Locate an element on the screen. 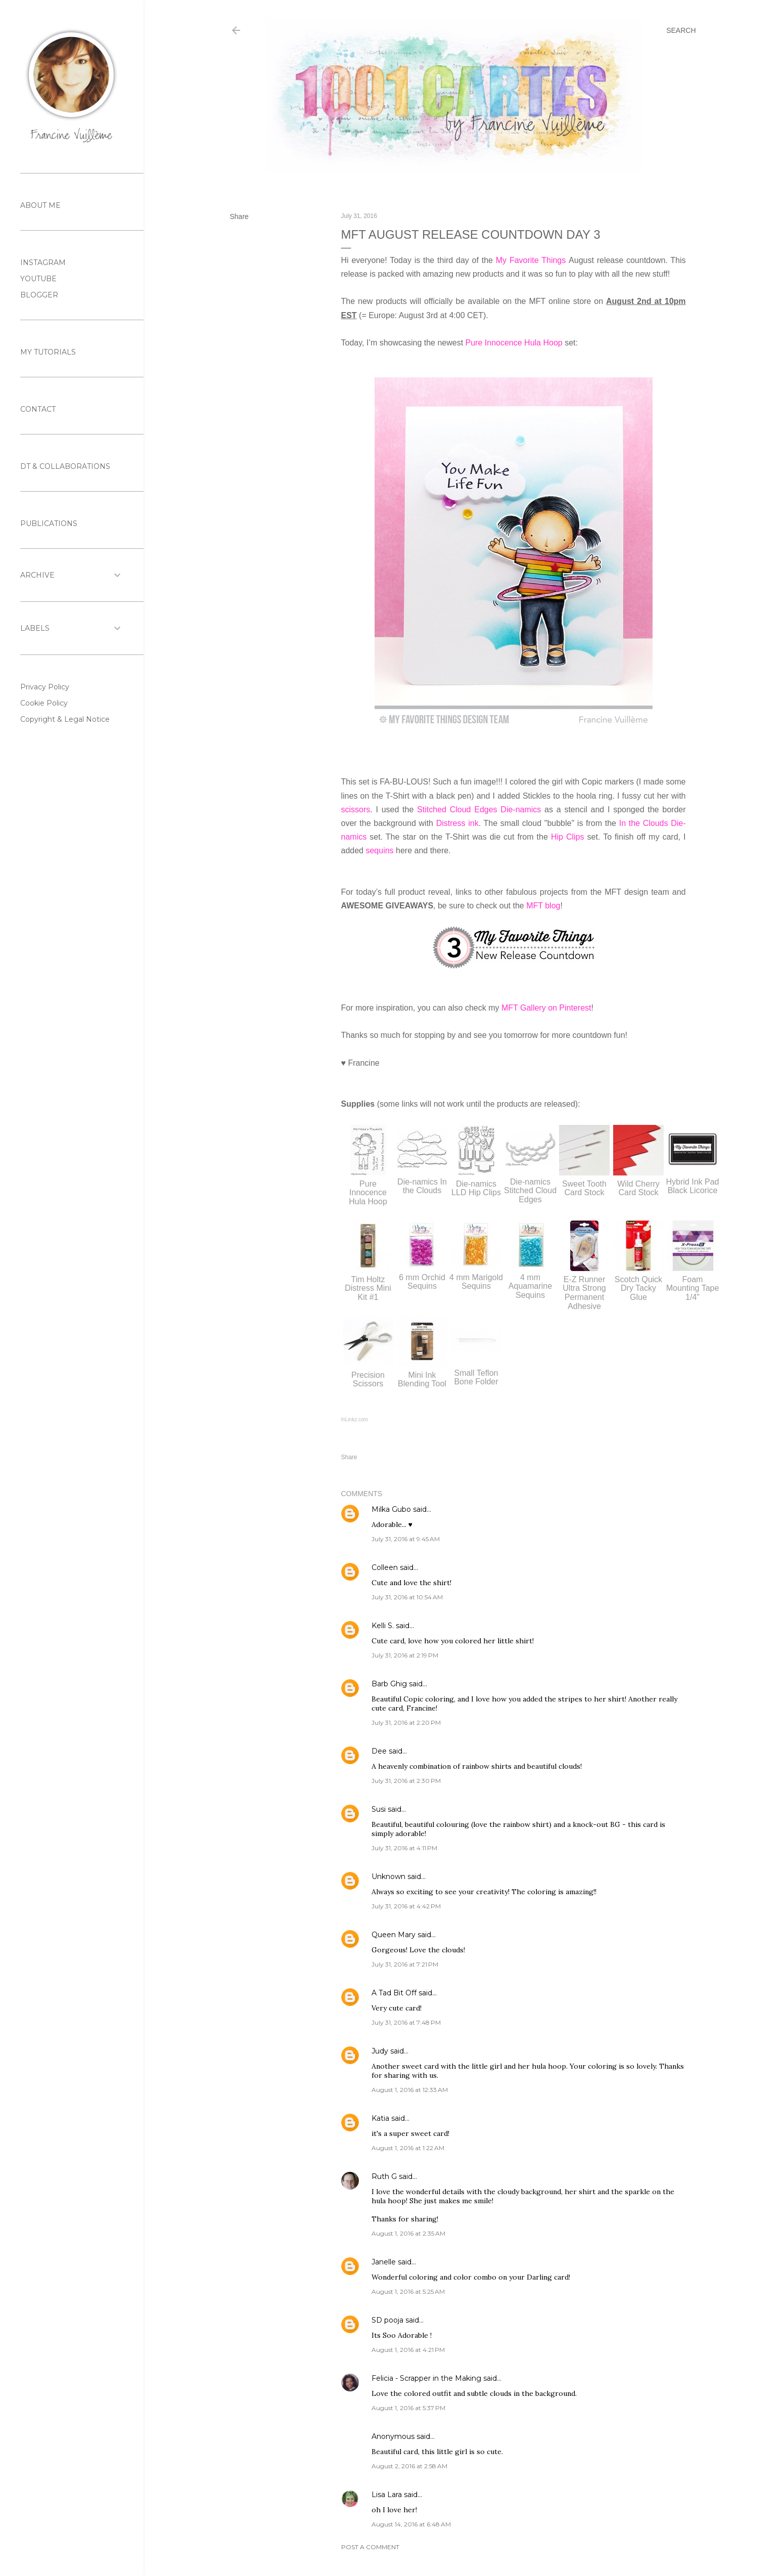 This screenshot has height=2576, width=782. August 1, 2016 at 5:37 PM is located at coordinates (408, 2408).